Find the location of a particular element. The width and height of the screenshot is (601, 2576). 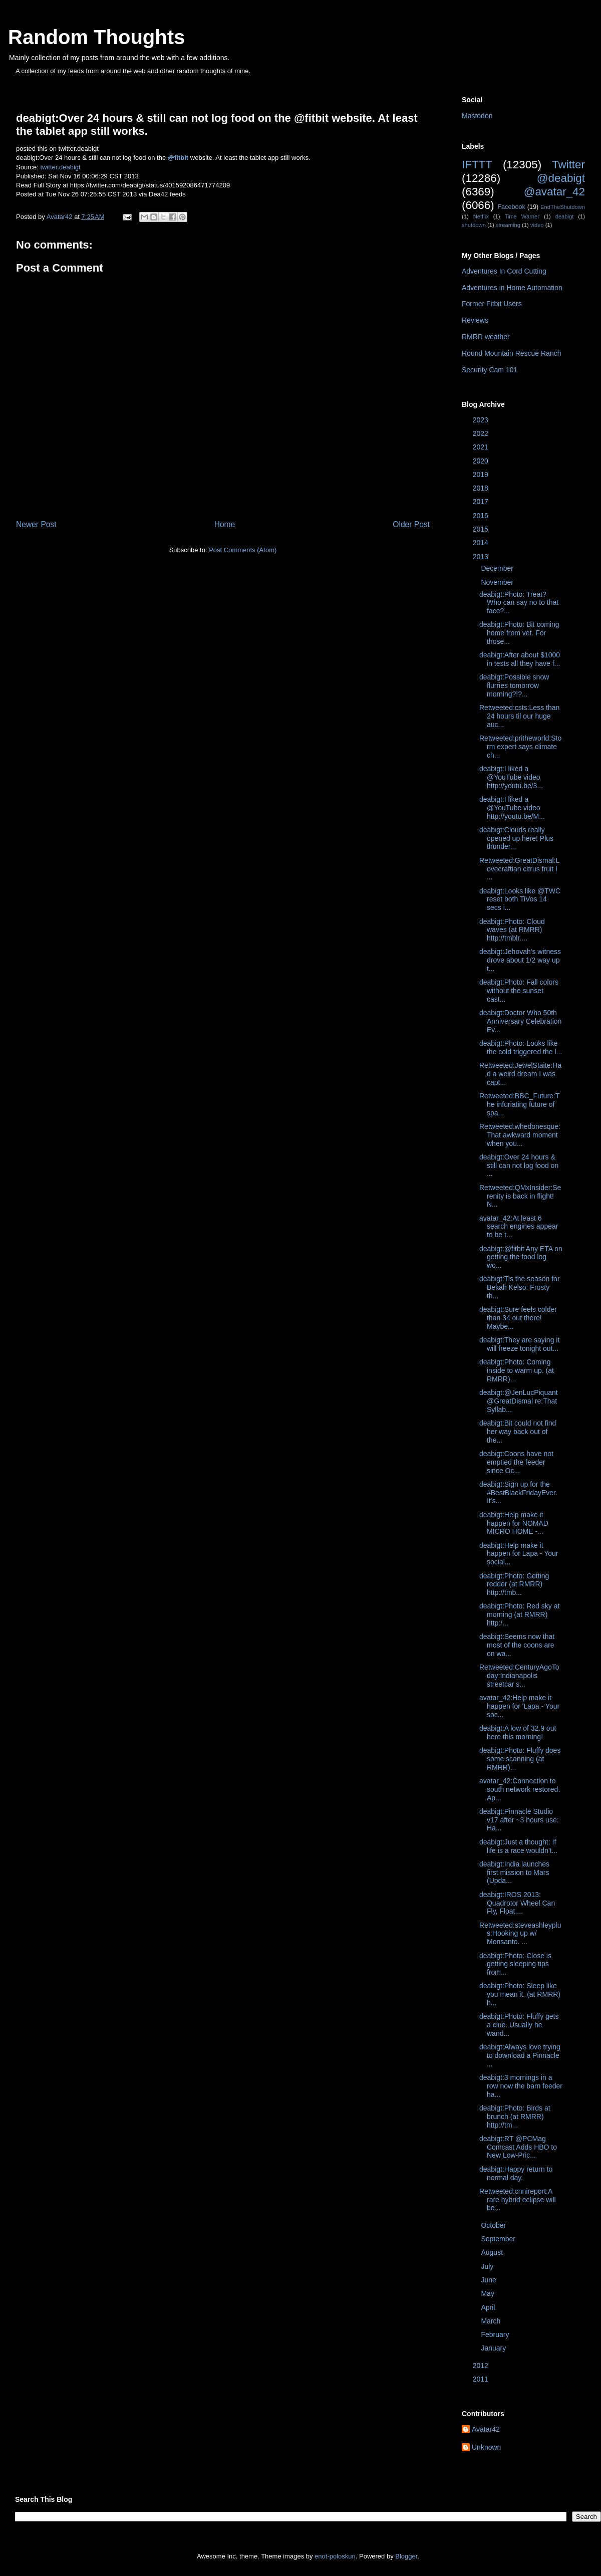

deabigt:IROS 2013: Quadrotor Wheel Can Fly, Float,... is located at coordinates (517, 1903).